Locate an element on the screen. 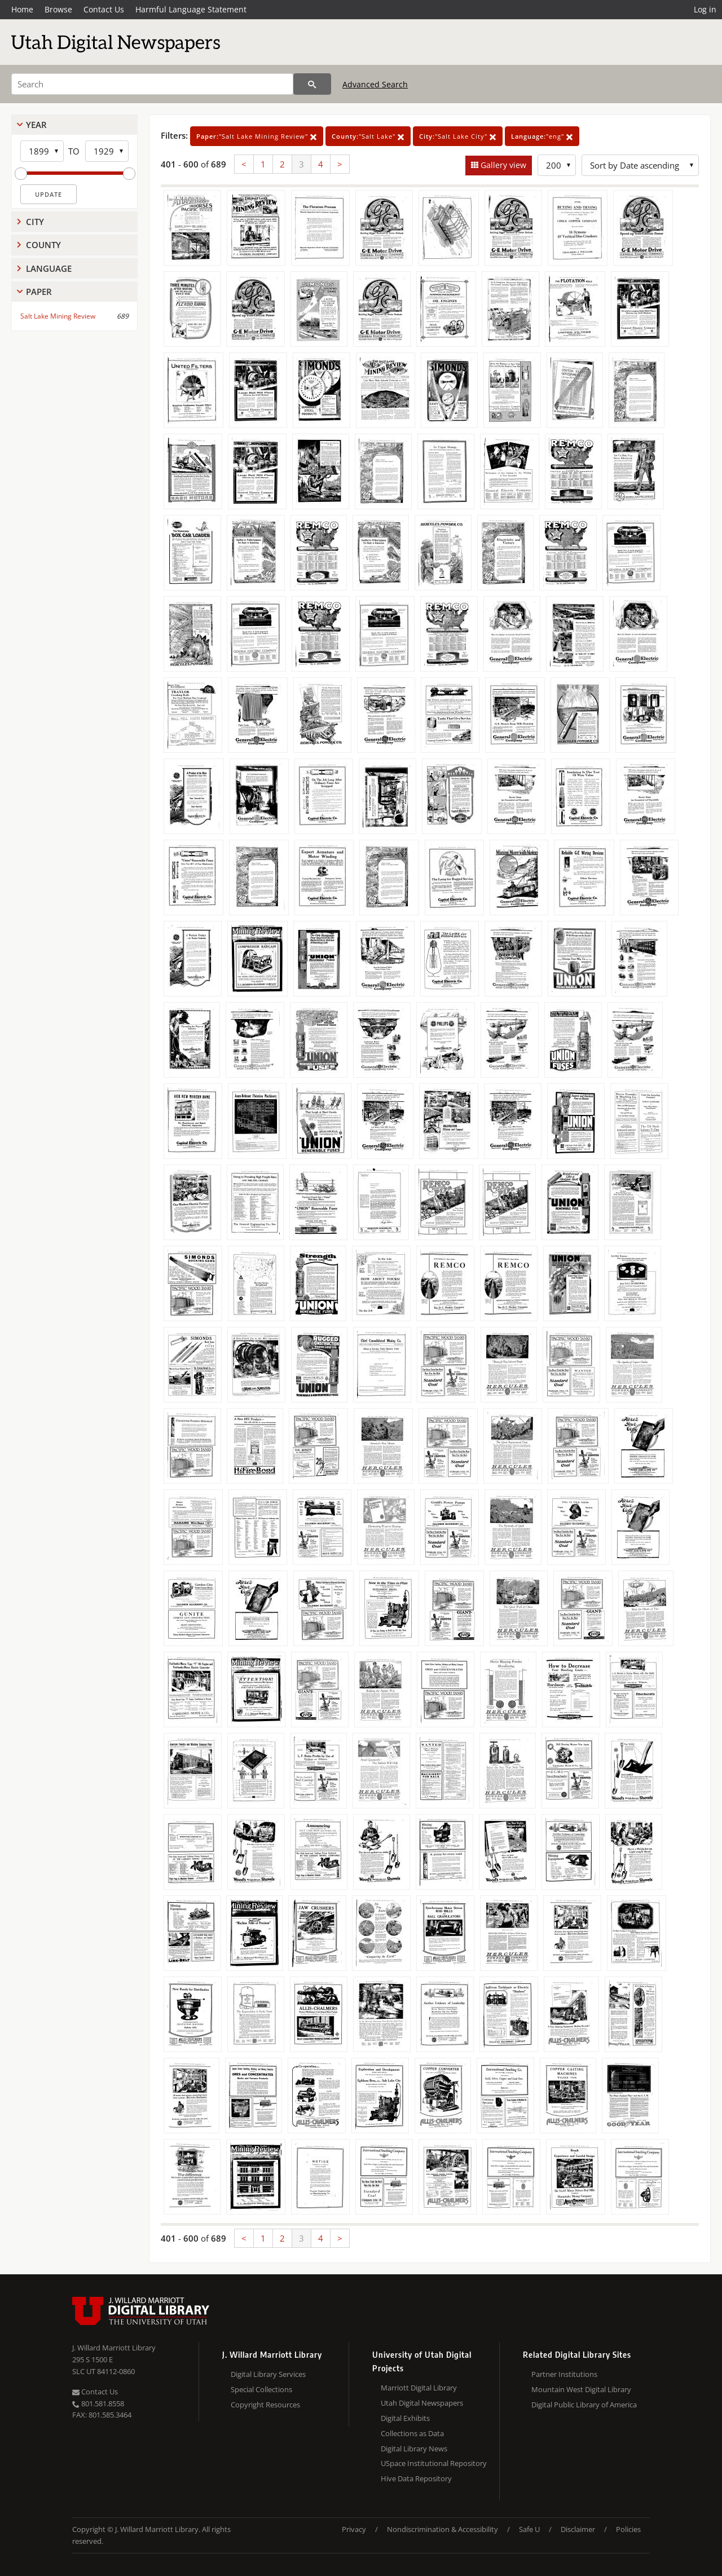 This screenshot has height=2576, width=722. Collections as Data is located at coordinates (412, 2433).